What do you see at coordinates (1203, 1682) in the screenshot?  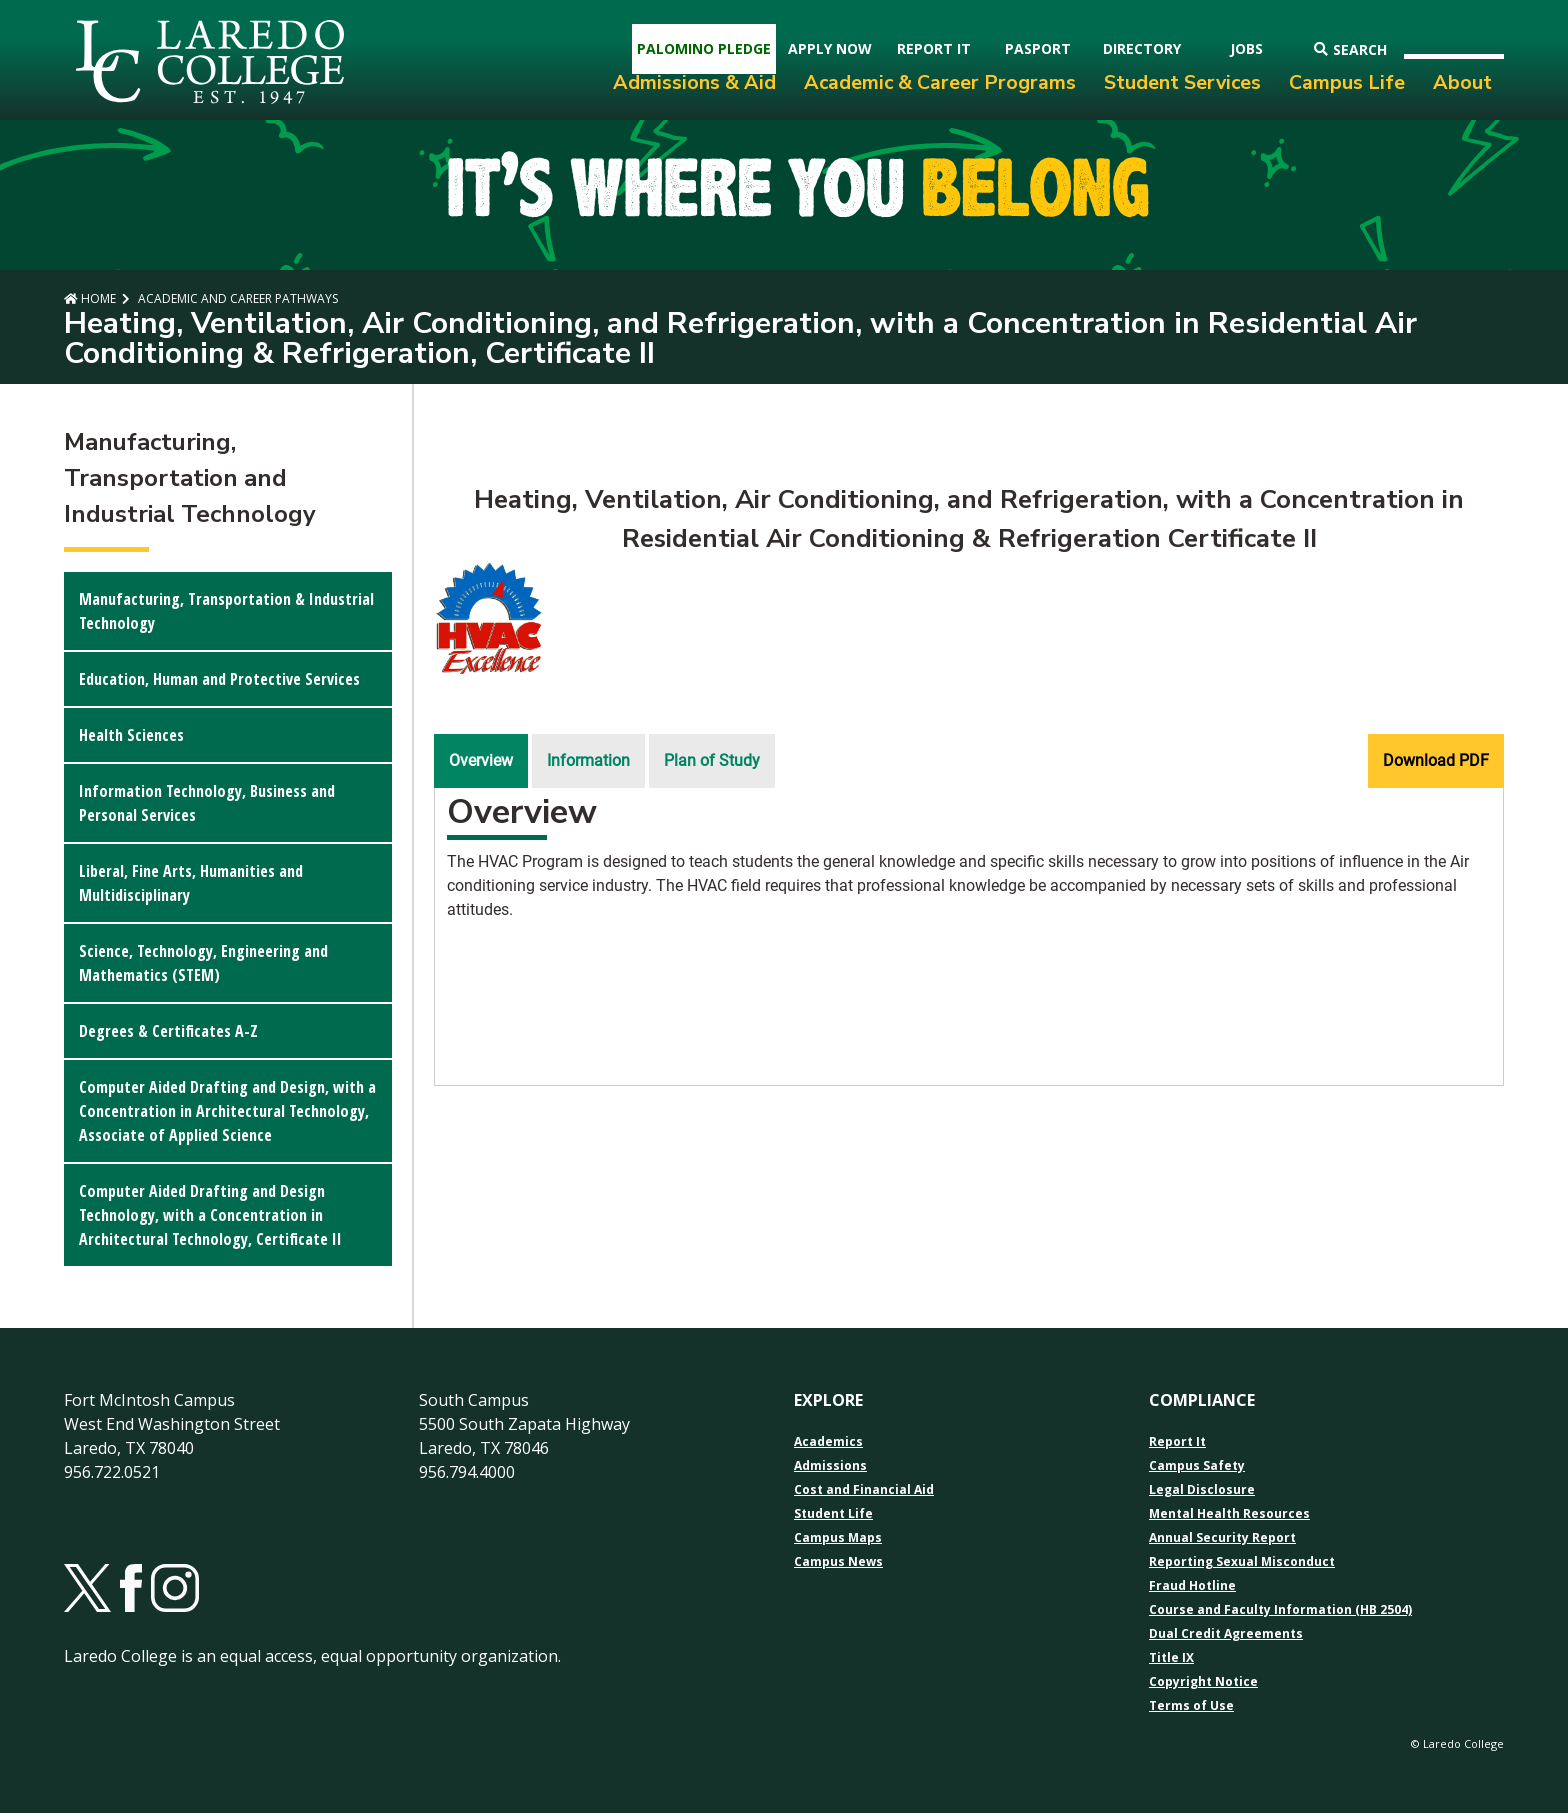 I see `Copyright Notice` at bounding box center [1203, 1682].